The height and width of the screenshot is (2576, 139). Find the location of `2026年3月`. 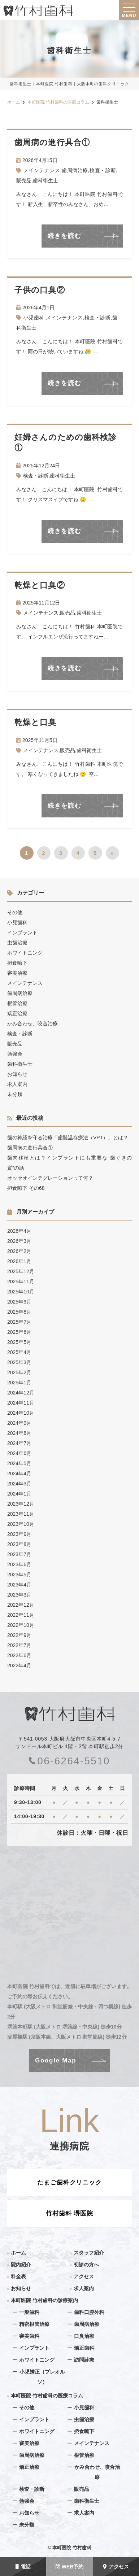

2026年3月 is located at coordinates (19, 1241).